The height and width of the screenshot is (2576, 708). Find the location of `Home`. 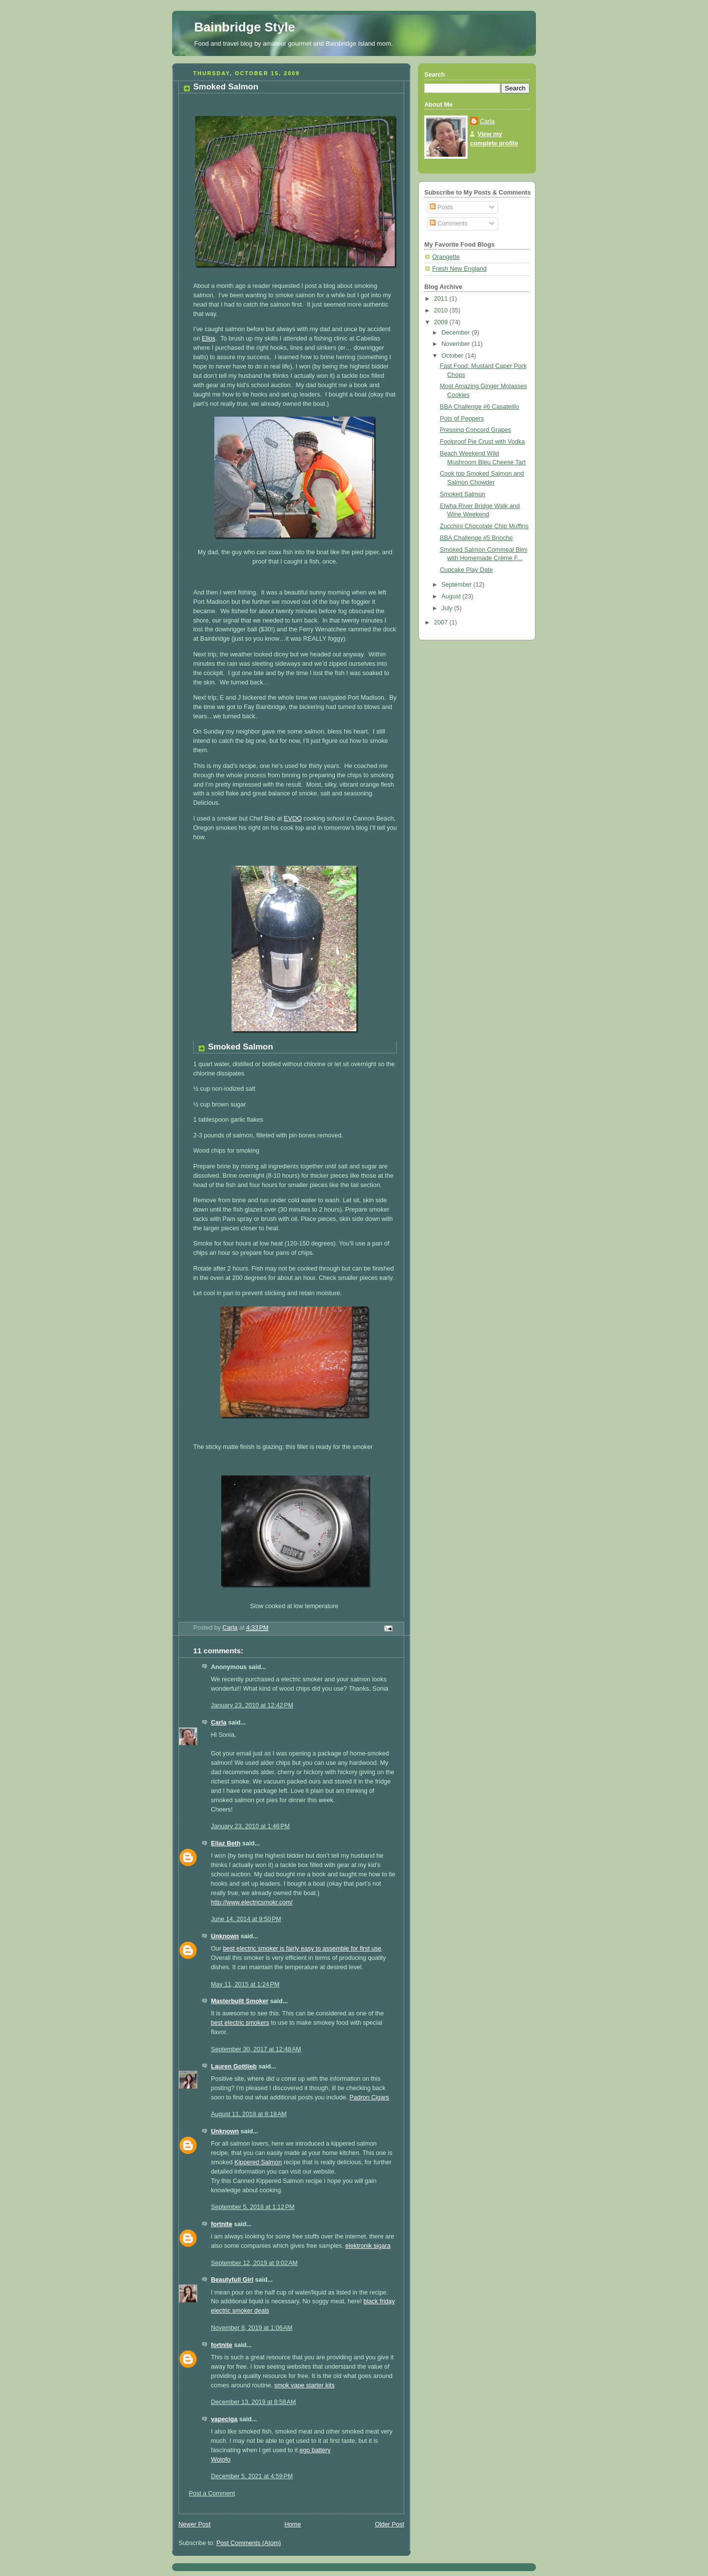

Home is located at coordinates (292, 2524).